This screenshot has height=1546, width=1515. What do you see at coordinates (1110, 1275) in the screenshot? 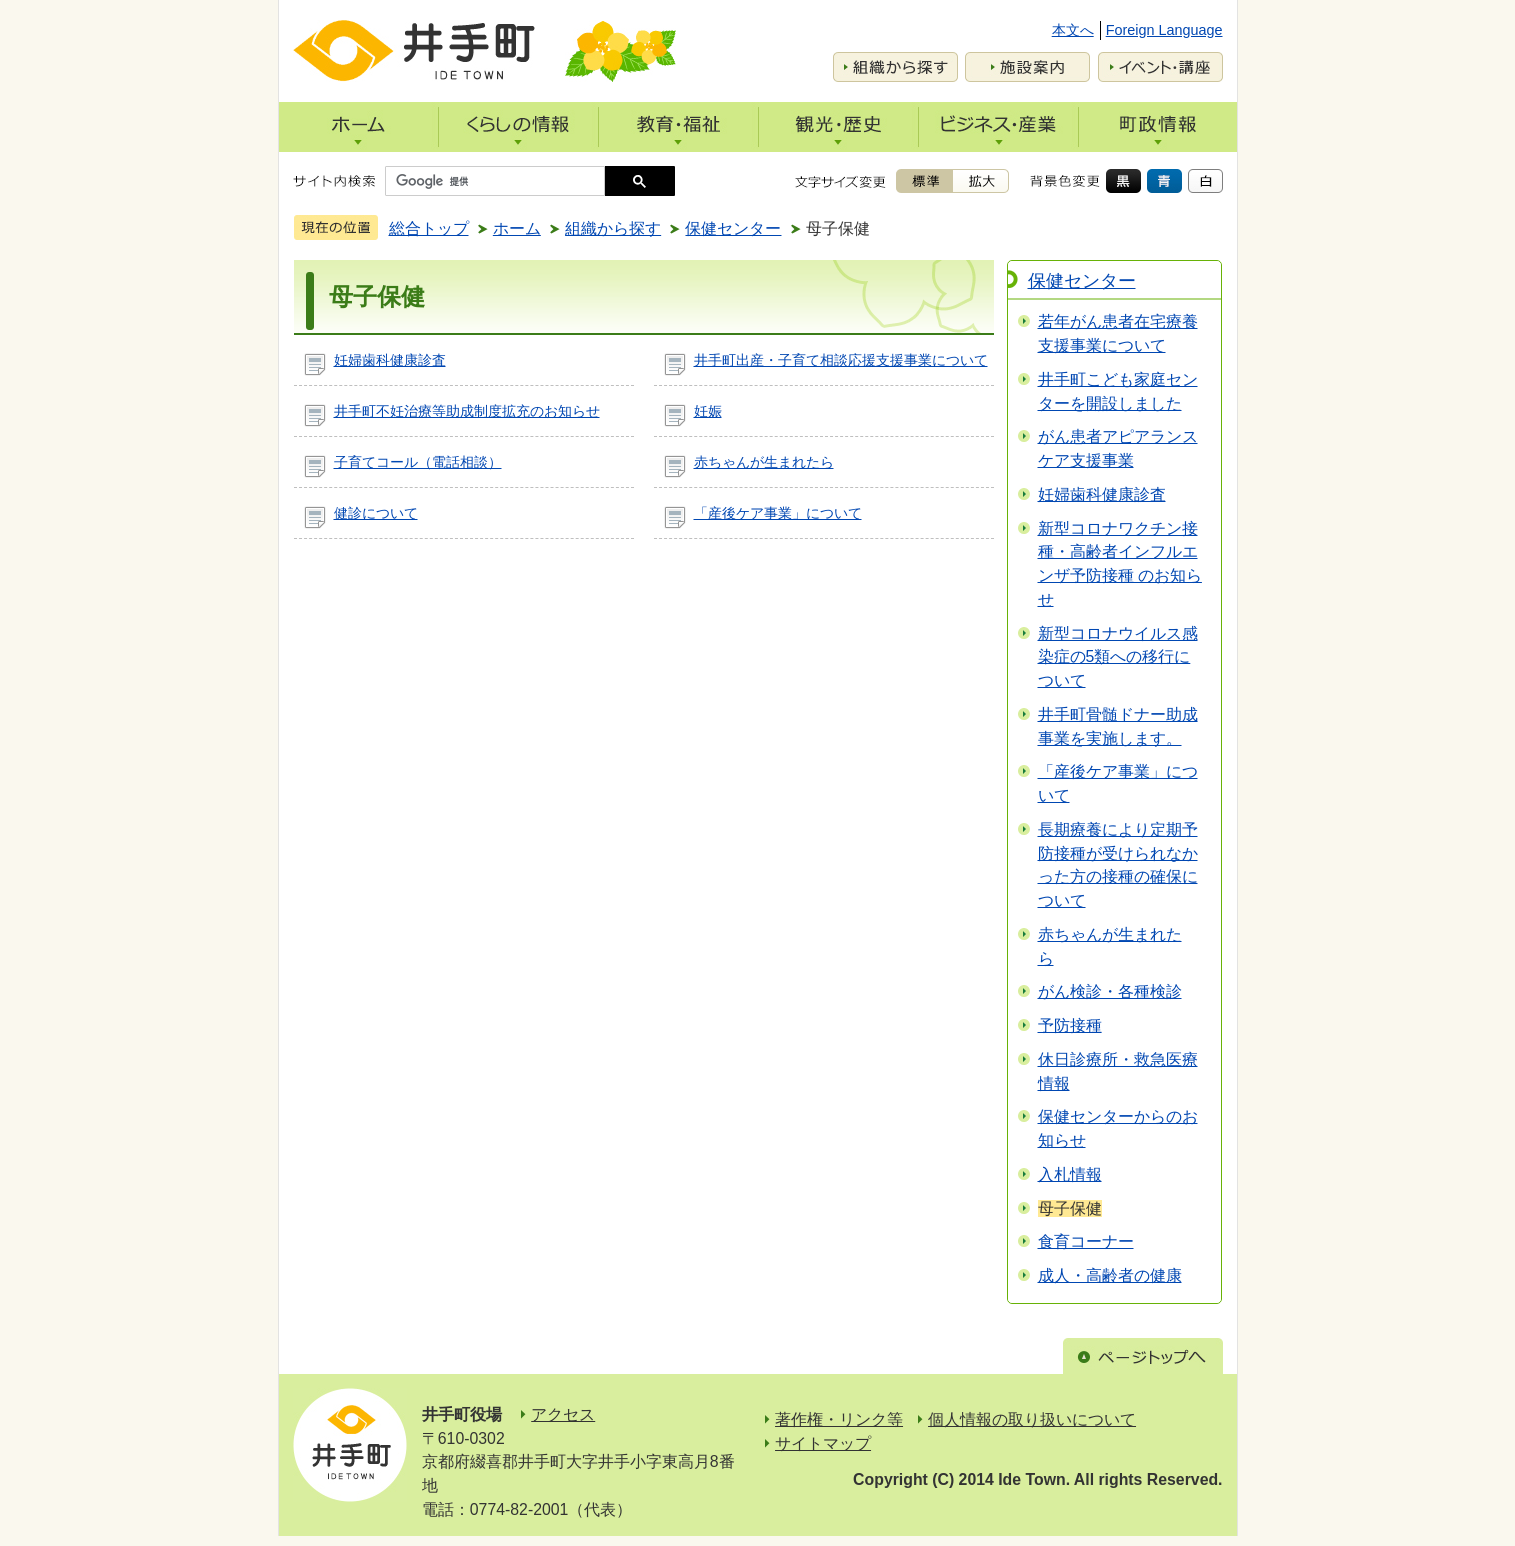
I see `成人・高齢者の健康` at bounding box center [1110, 1275].